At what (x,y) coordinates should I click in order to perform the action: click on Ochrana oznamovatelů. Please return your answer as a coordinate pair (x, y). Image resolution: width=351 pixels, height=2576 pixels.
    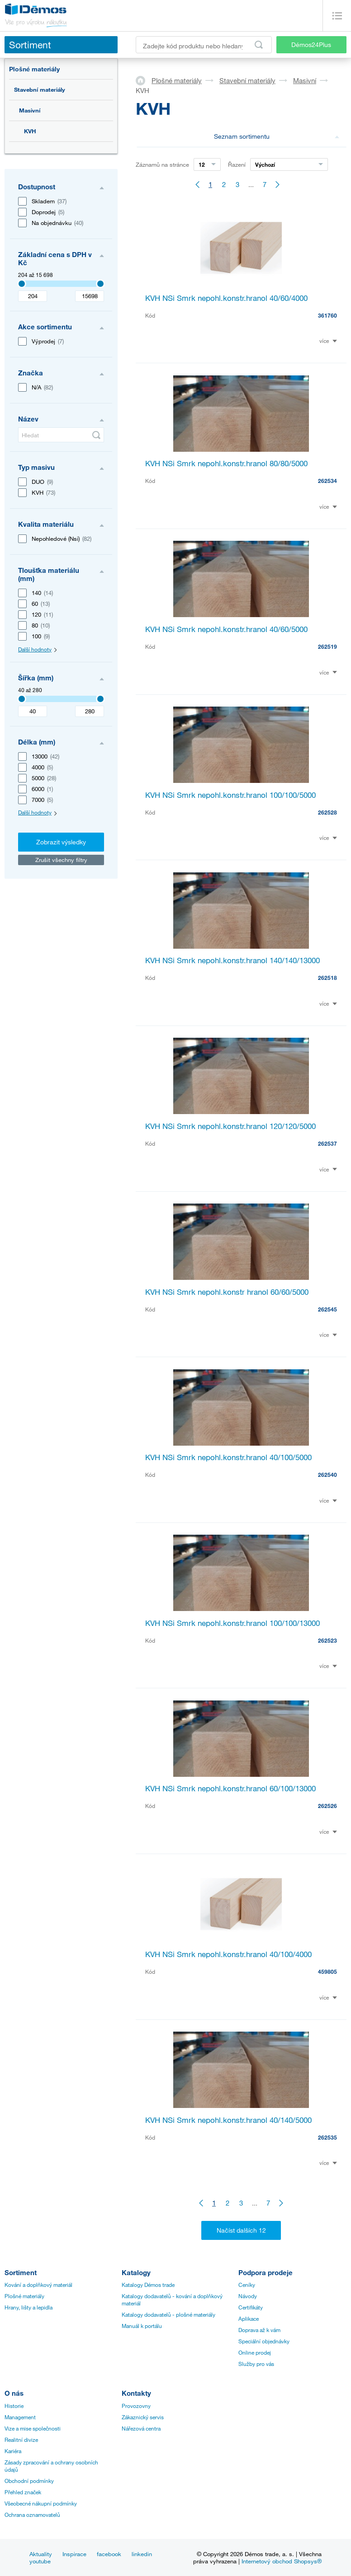
    Looking at the image, I should click on (32, 2514).